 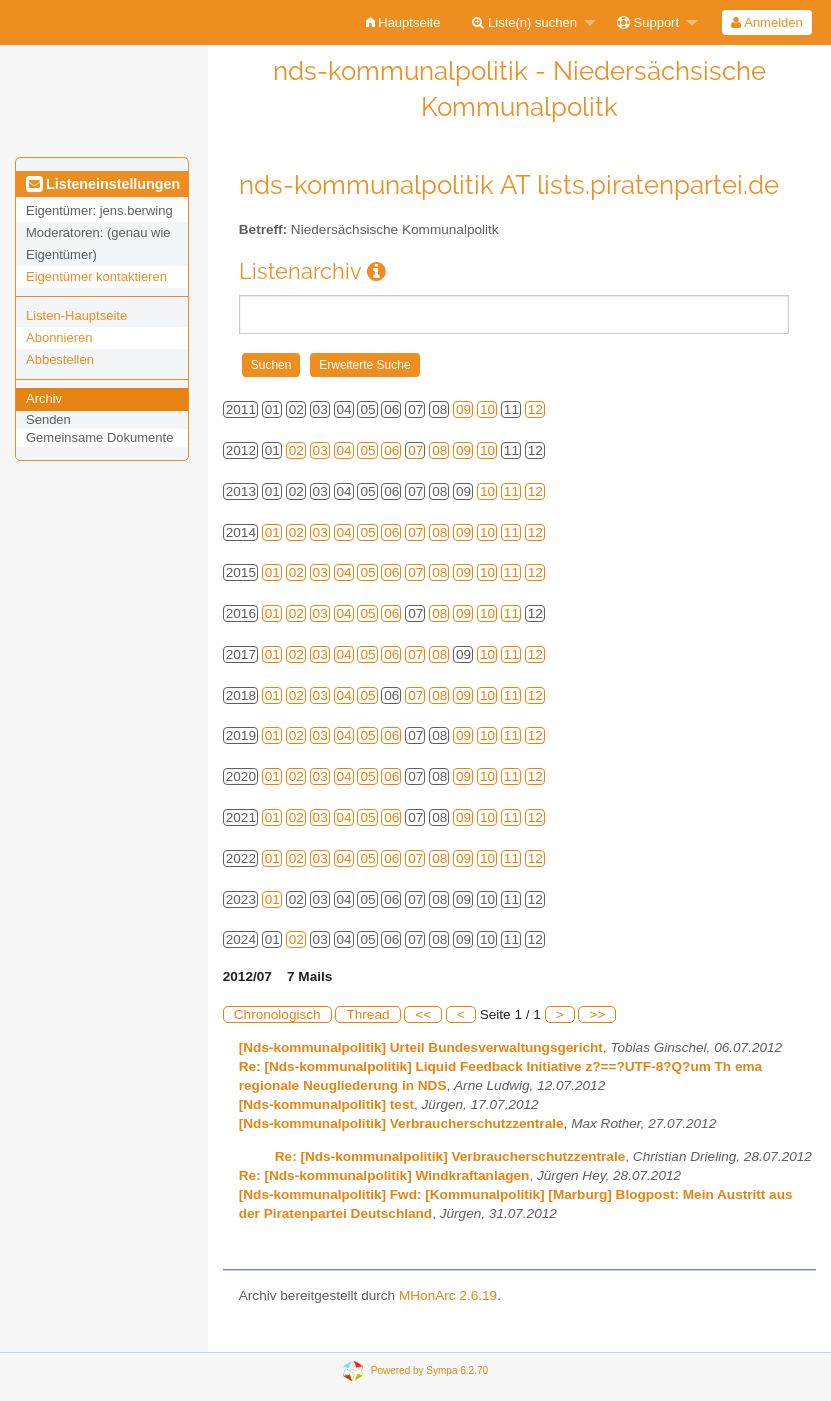 What do you see at coordinates (384, 1175) in the screenshot?
I see `Re: [Nds-kommunalpolitik] Windkraftanlagen` at bounding box center [384, 1175].